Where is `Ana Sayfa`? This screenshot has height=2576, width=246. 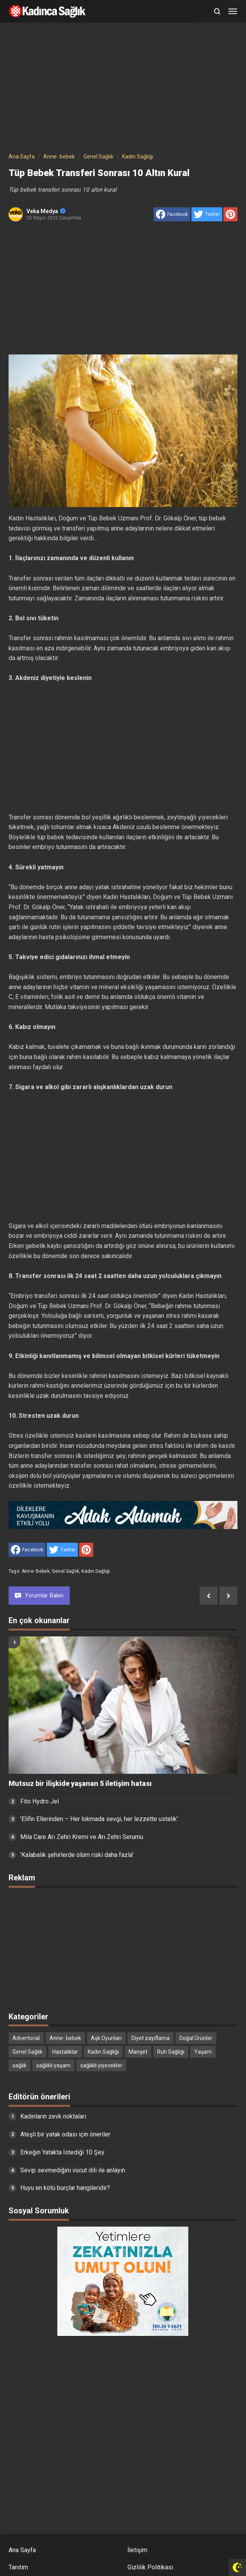
Ana Sayfa is located at coordinates (22, 2550).